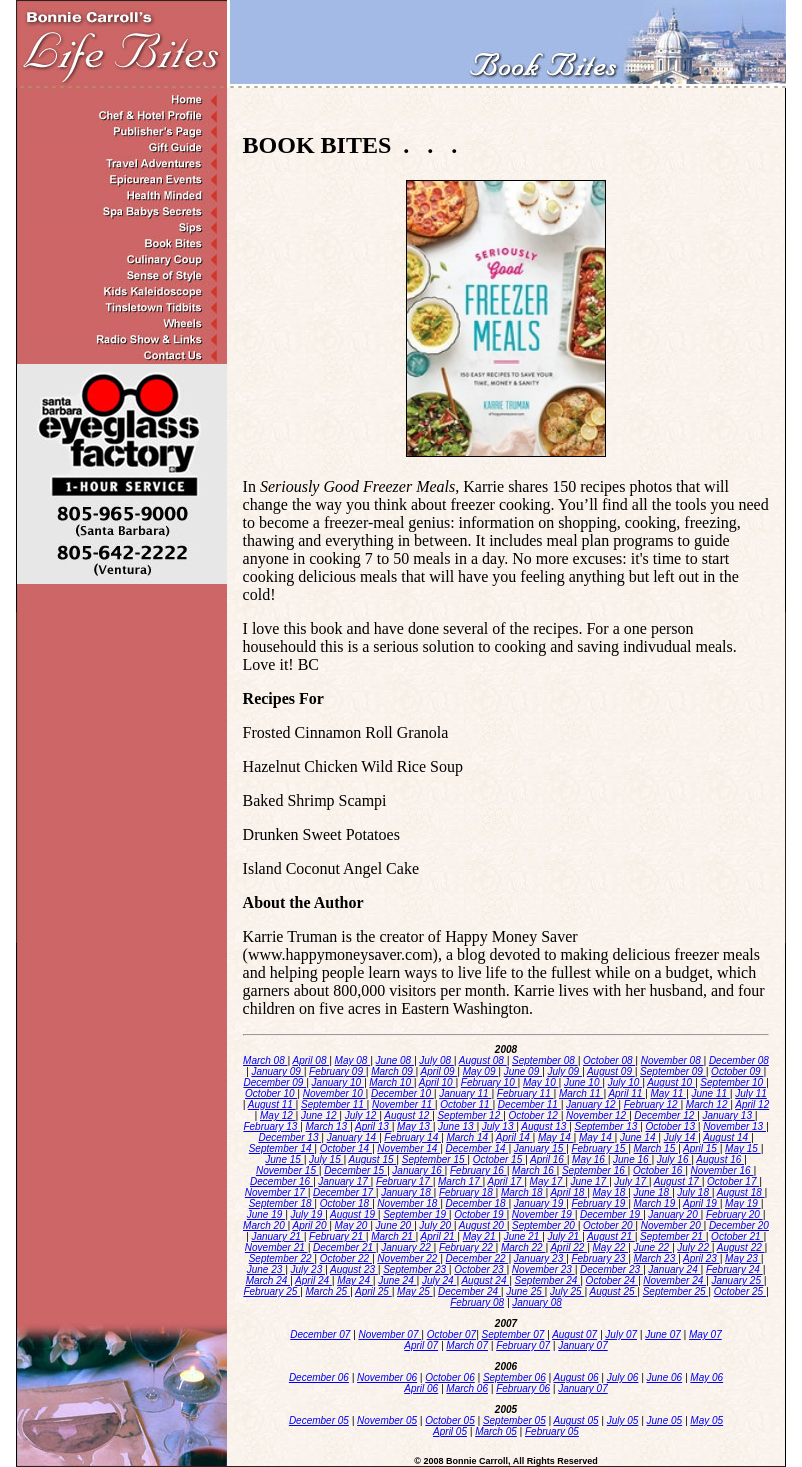 This screenshot has width=802, height=1467. Describe the element at coordinates (415, 1126) in the screenshot. I see `May 13` at that location.